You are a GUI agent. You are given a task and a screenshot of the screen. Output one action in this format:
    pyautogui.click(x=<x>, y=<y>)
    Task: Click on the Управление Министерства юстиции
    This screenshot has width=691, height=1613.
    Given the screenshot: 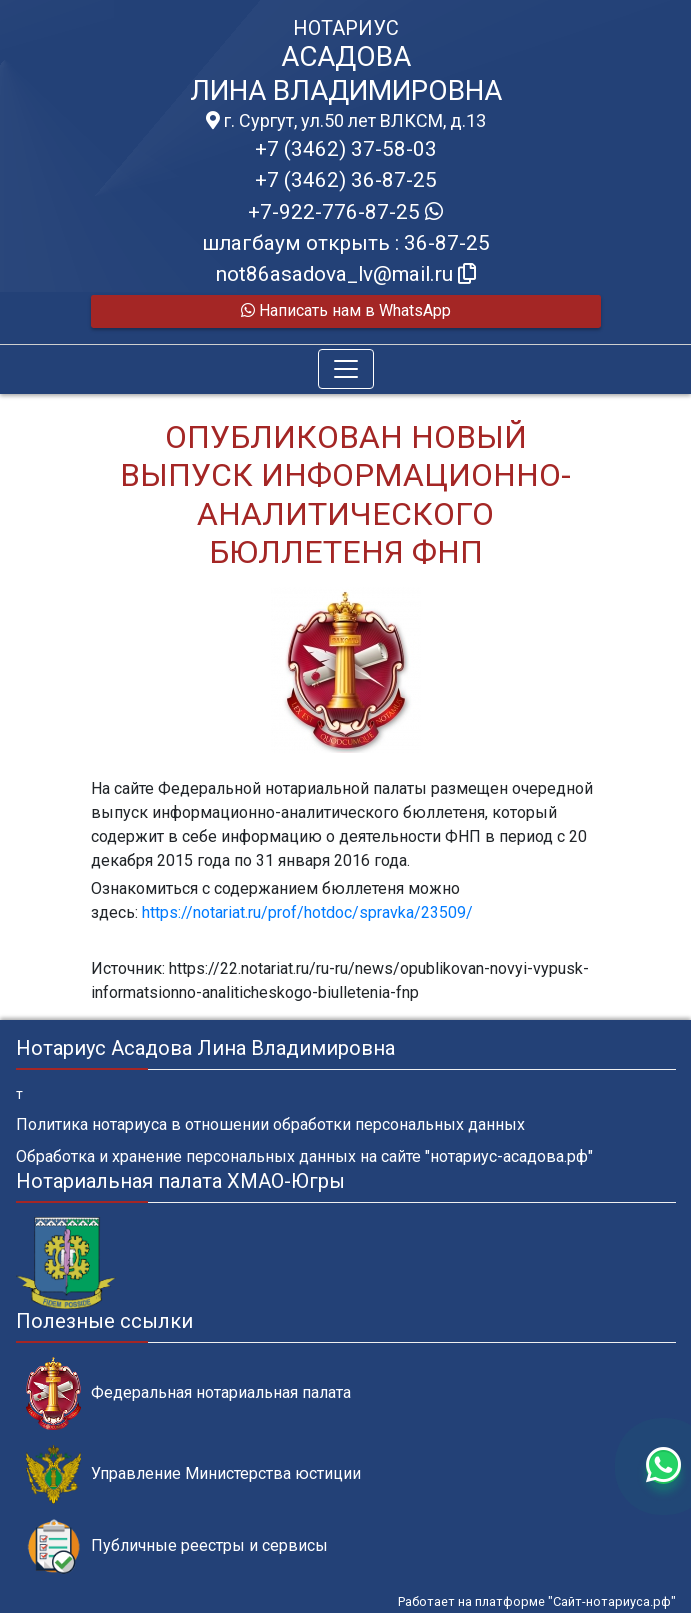 What is the action you would take?
    pyautogui.click(x=193, y=1474)
    